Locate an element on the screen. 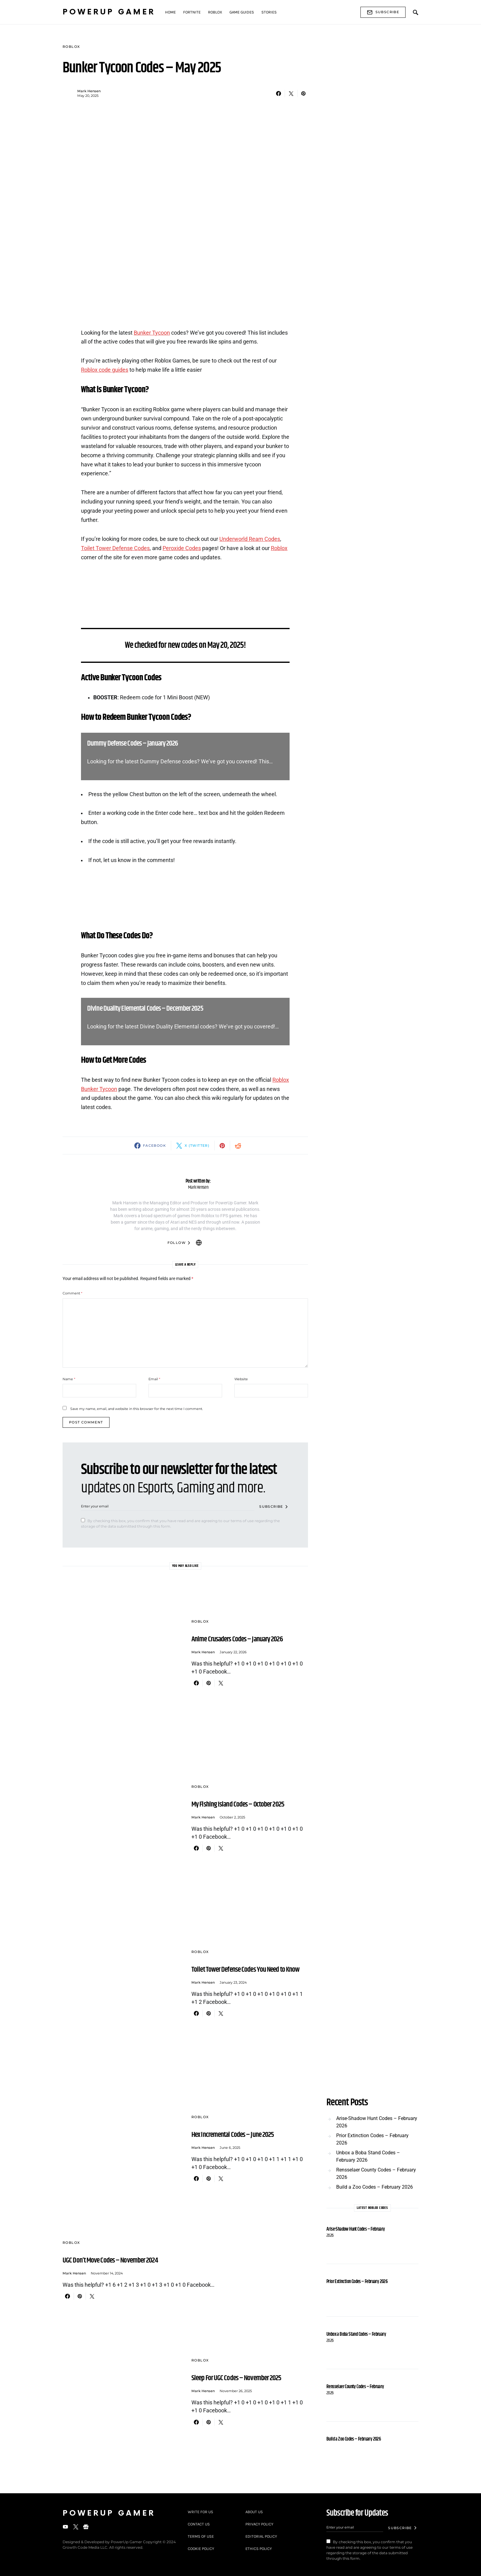 Image resolution: width=481 pixels, height=2576 pixels. Editorial Policy is located at coordinates (261, 2536).